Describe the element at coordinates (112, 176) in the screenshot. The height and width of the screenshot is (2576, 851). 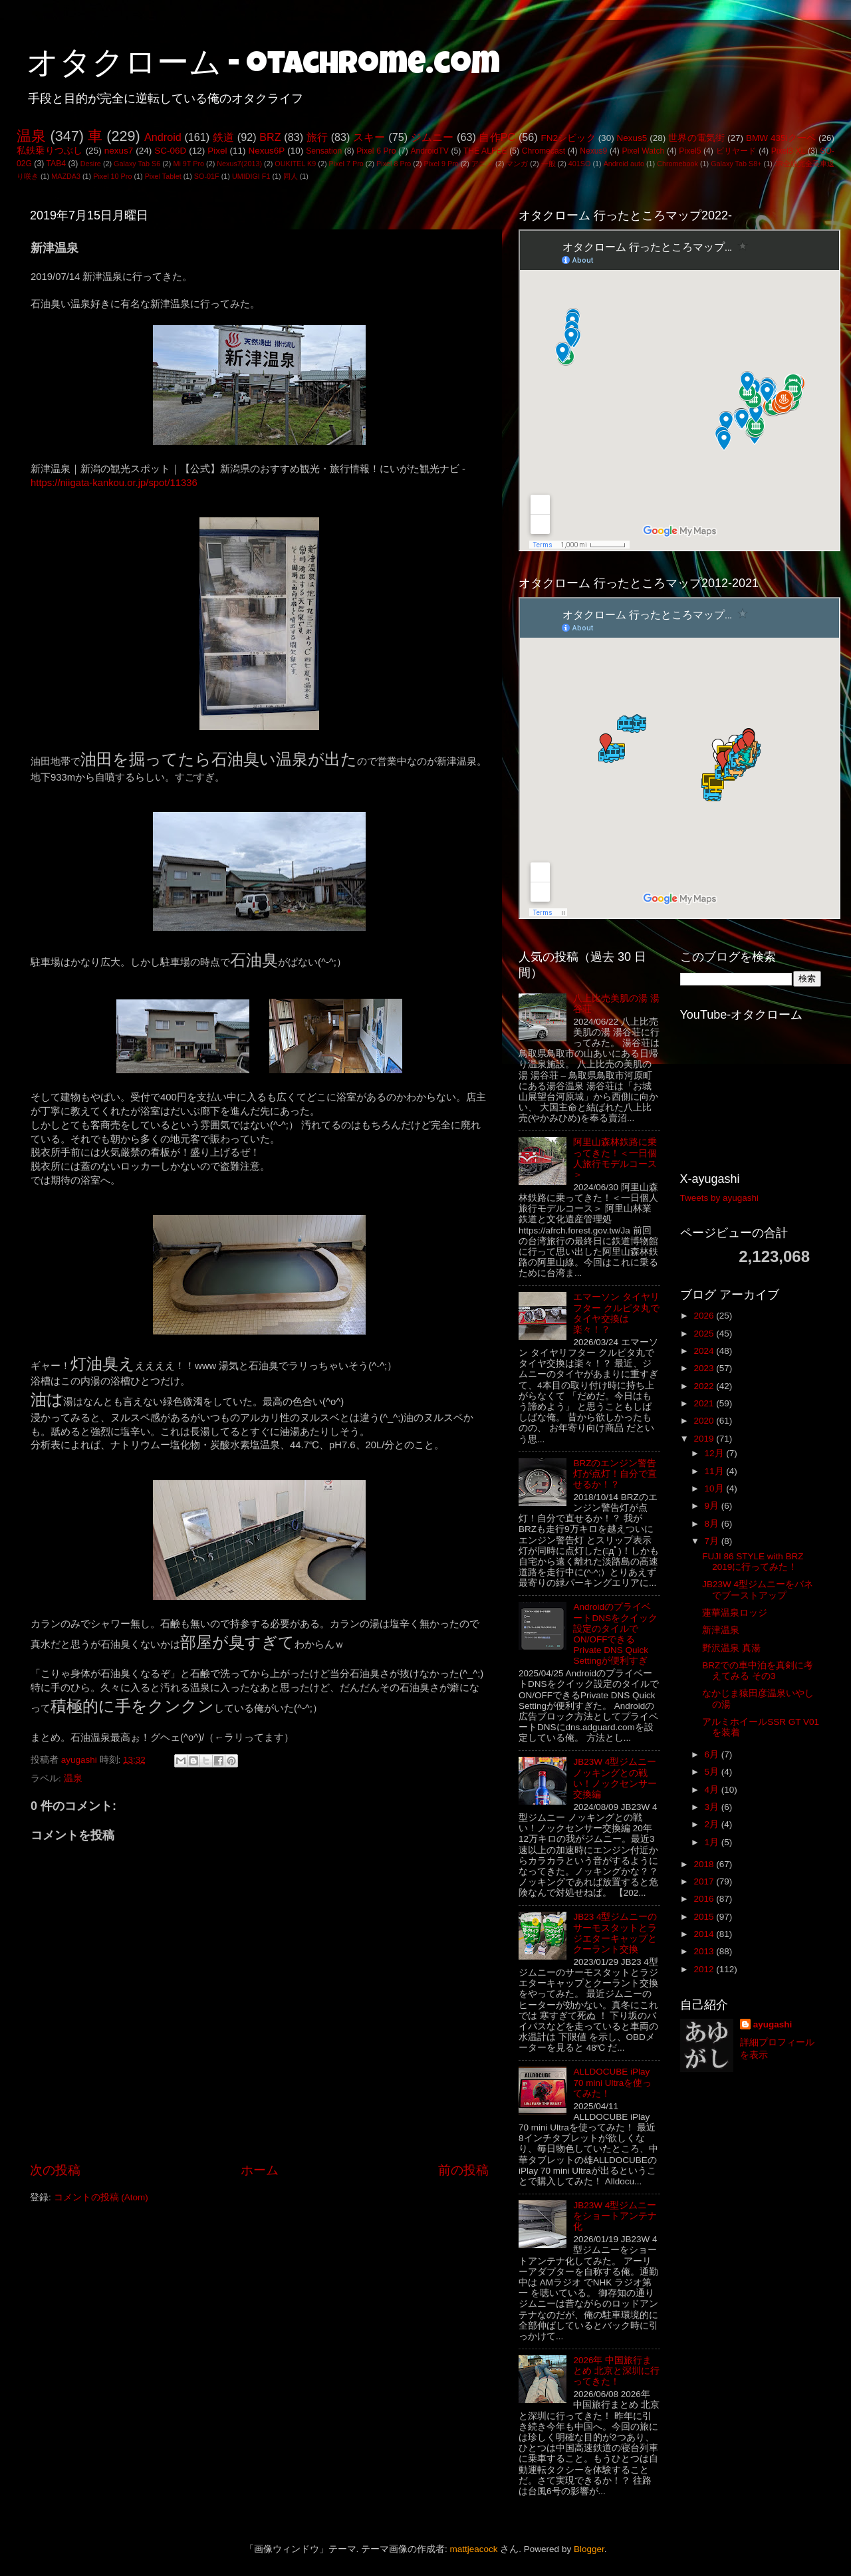
I see `Pixel 10 Pro` at that location.